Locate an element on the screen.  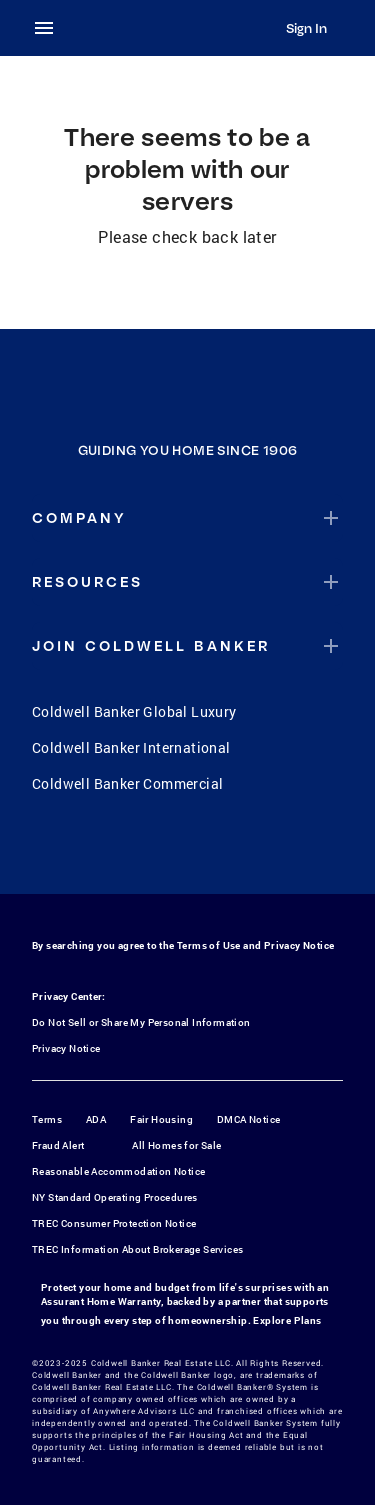
TREC Information About Brokerage Services is located at coordinates (137, 1249).